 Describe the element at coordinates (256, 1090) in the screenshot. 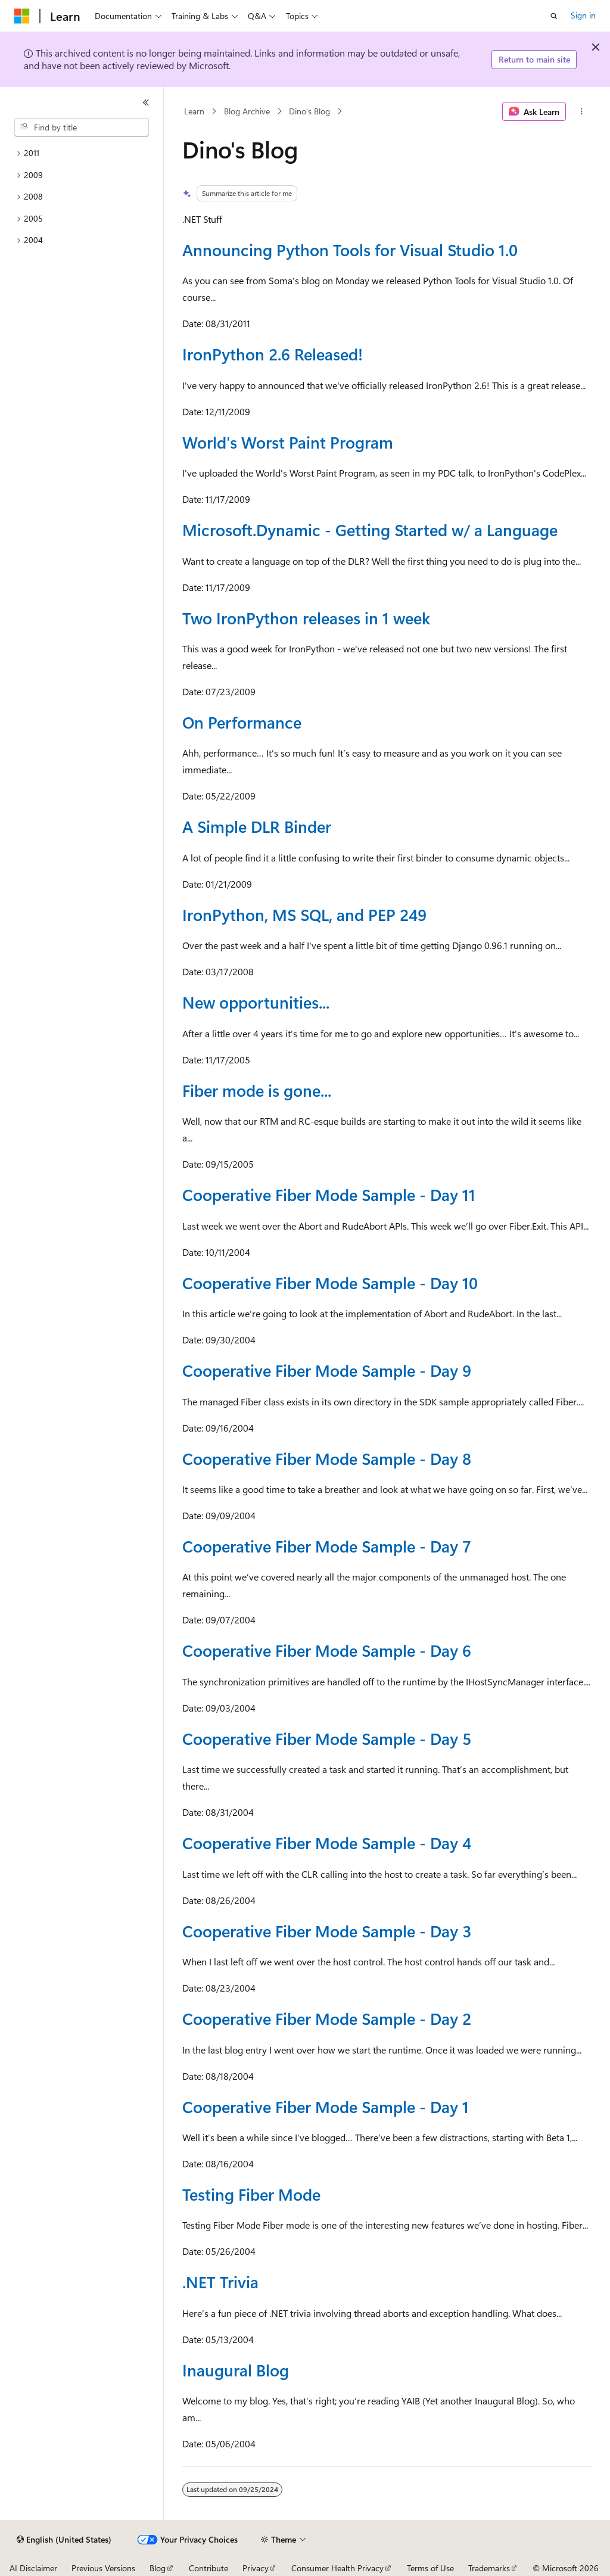

I see `Fiber mode is gone...` at that location.